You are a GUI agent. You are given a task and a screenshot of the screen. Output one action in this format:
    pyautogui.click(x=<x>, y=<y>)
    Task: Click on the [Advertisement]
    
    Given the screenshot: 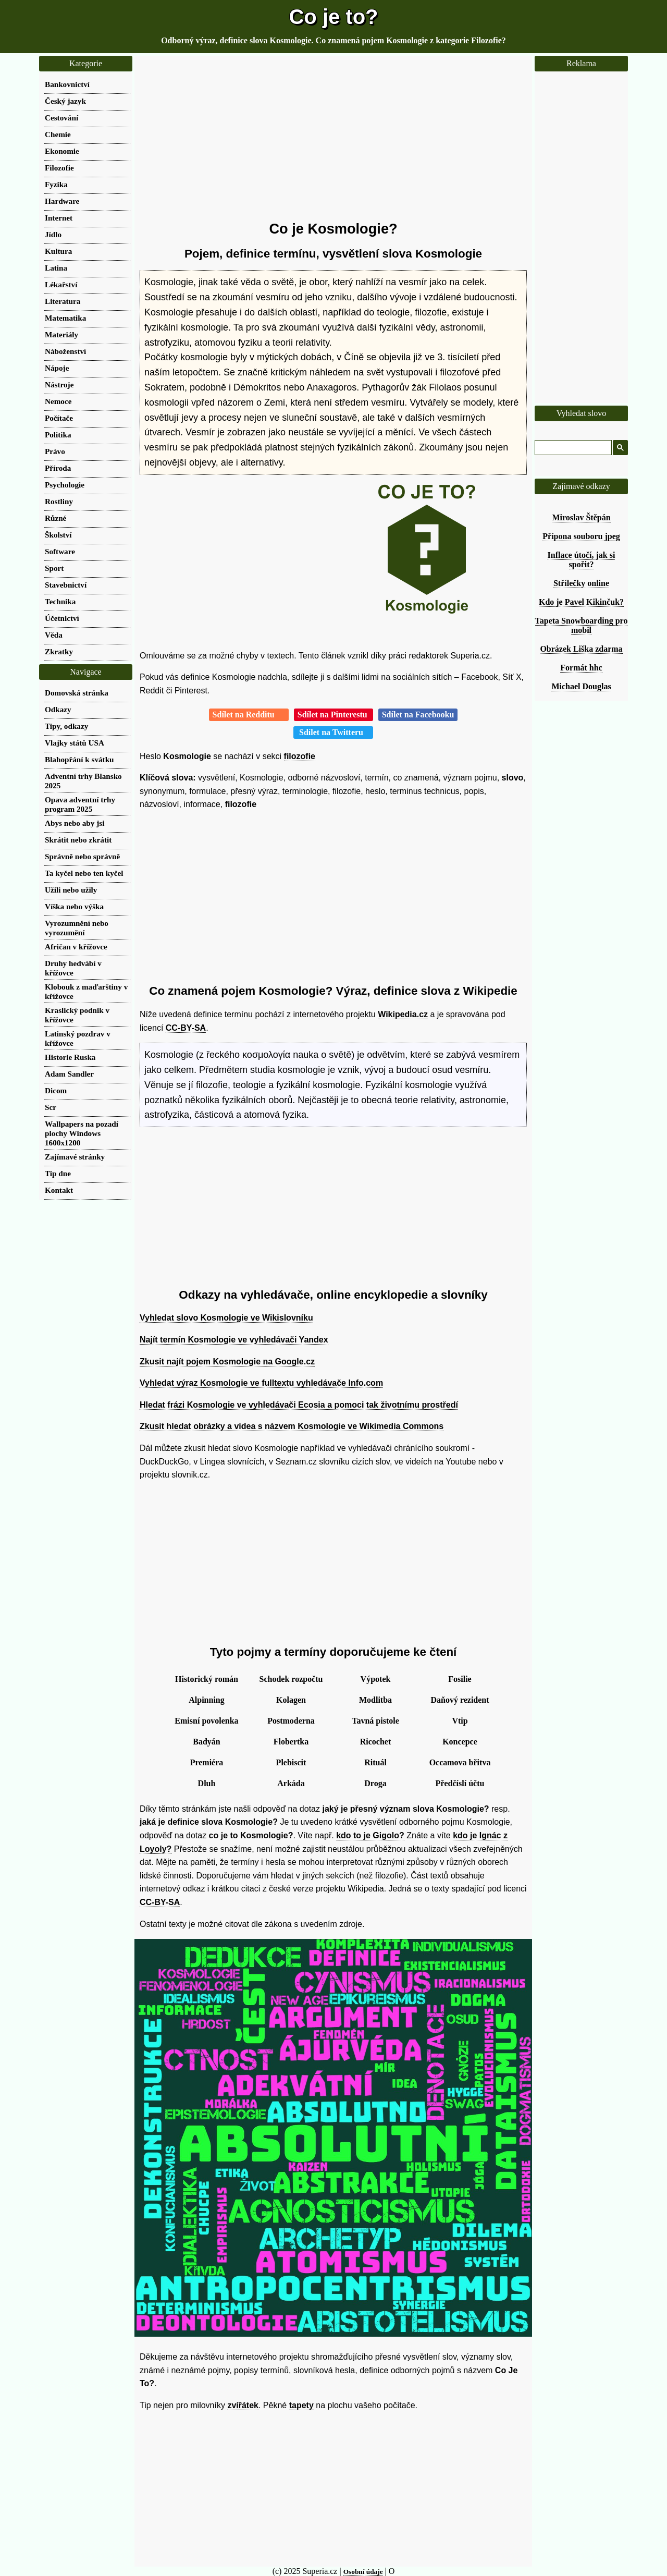 What is the action you would take?
    pyautogui.click(x=333, y=138)
    